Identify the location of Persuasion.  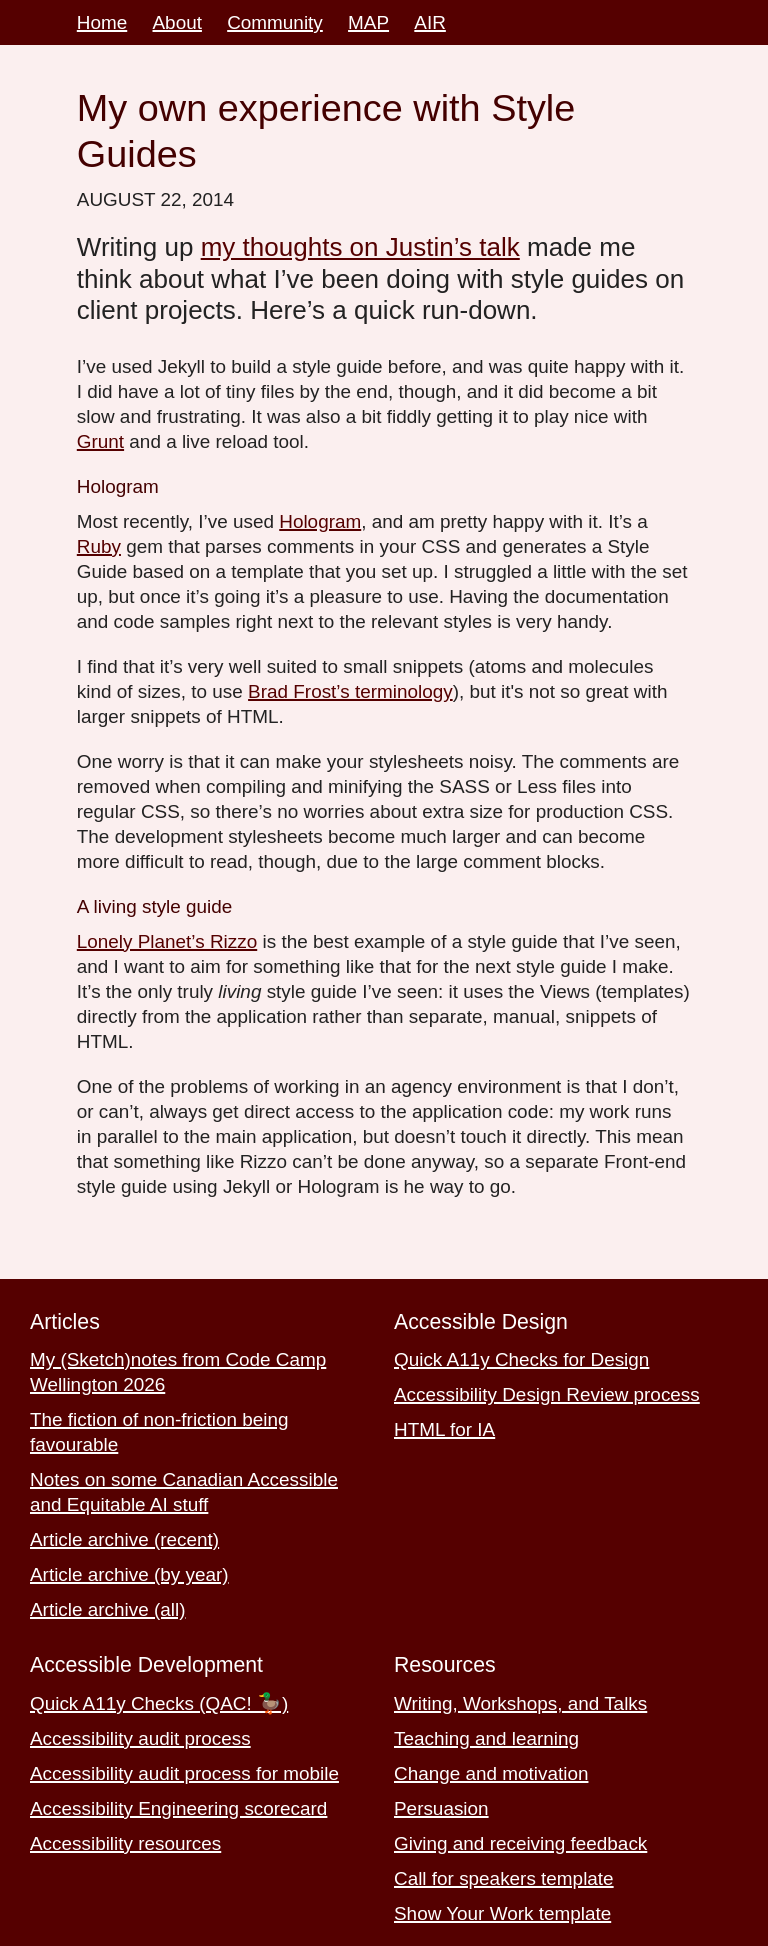
(441, 1808).